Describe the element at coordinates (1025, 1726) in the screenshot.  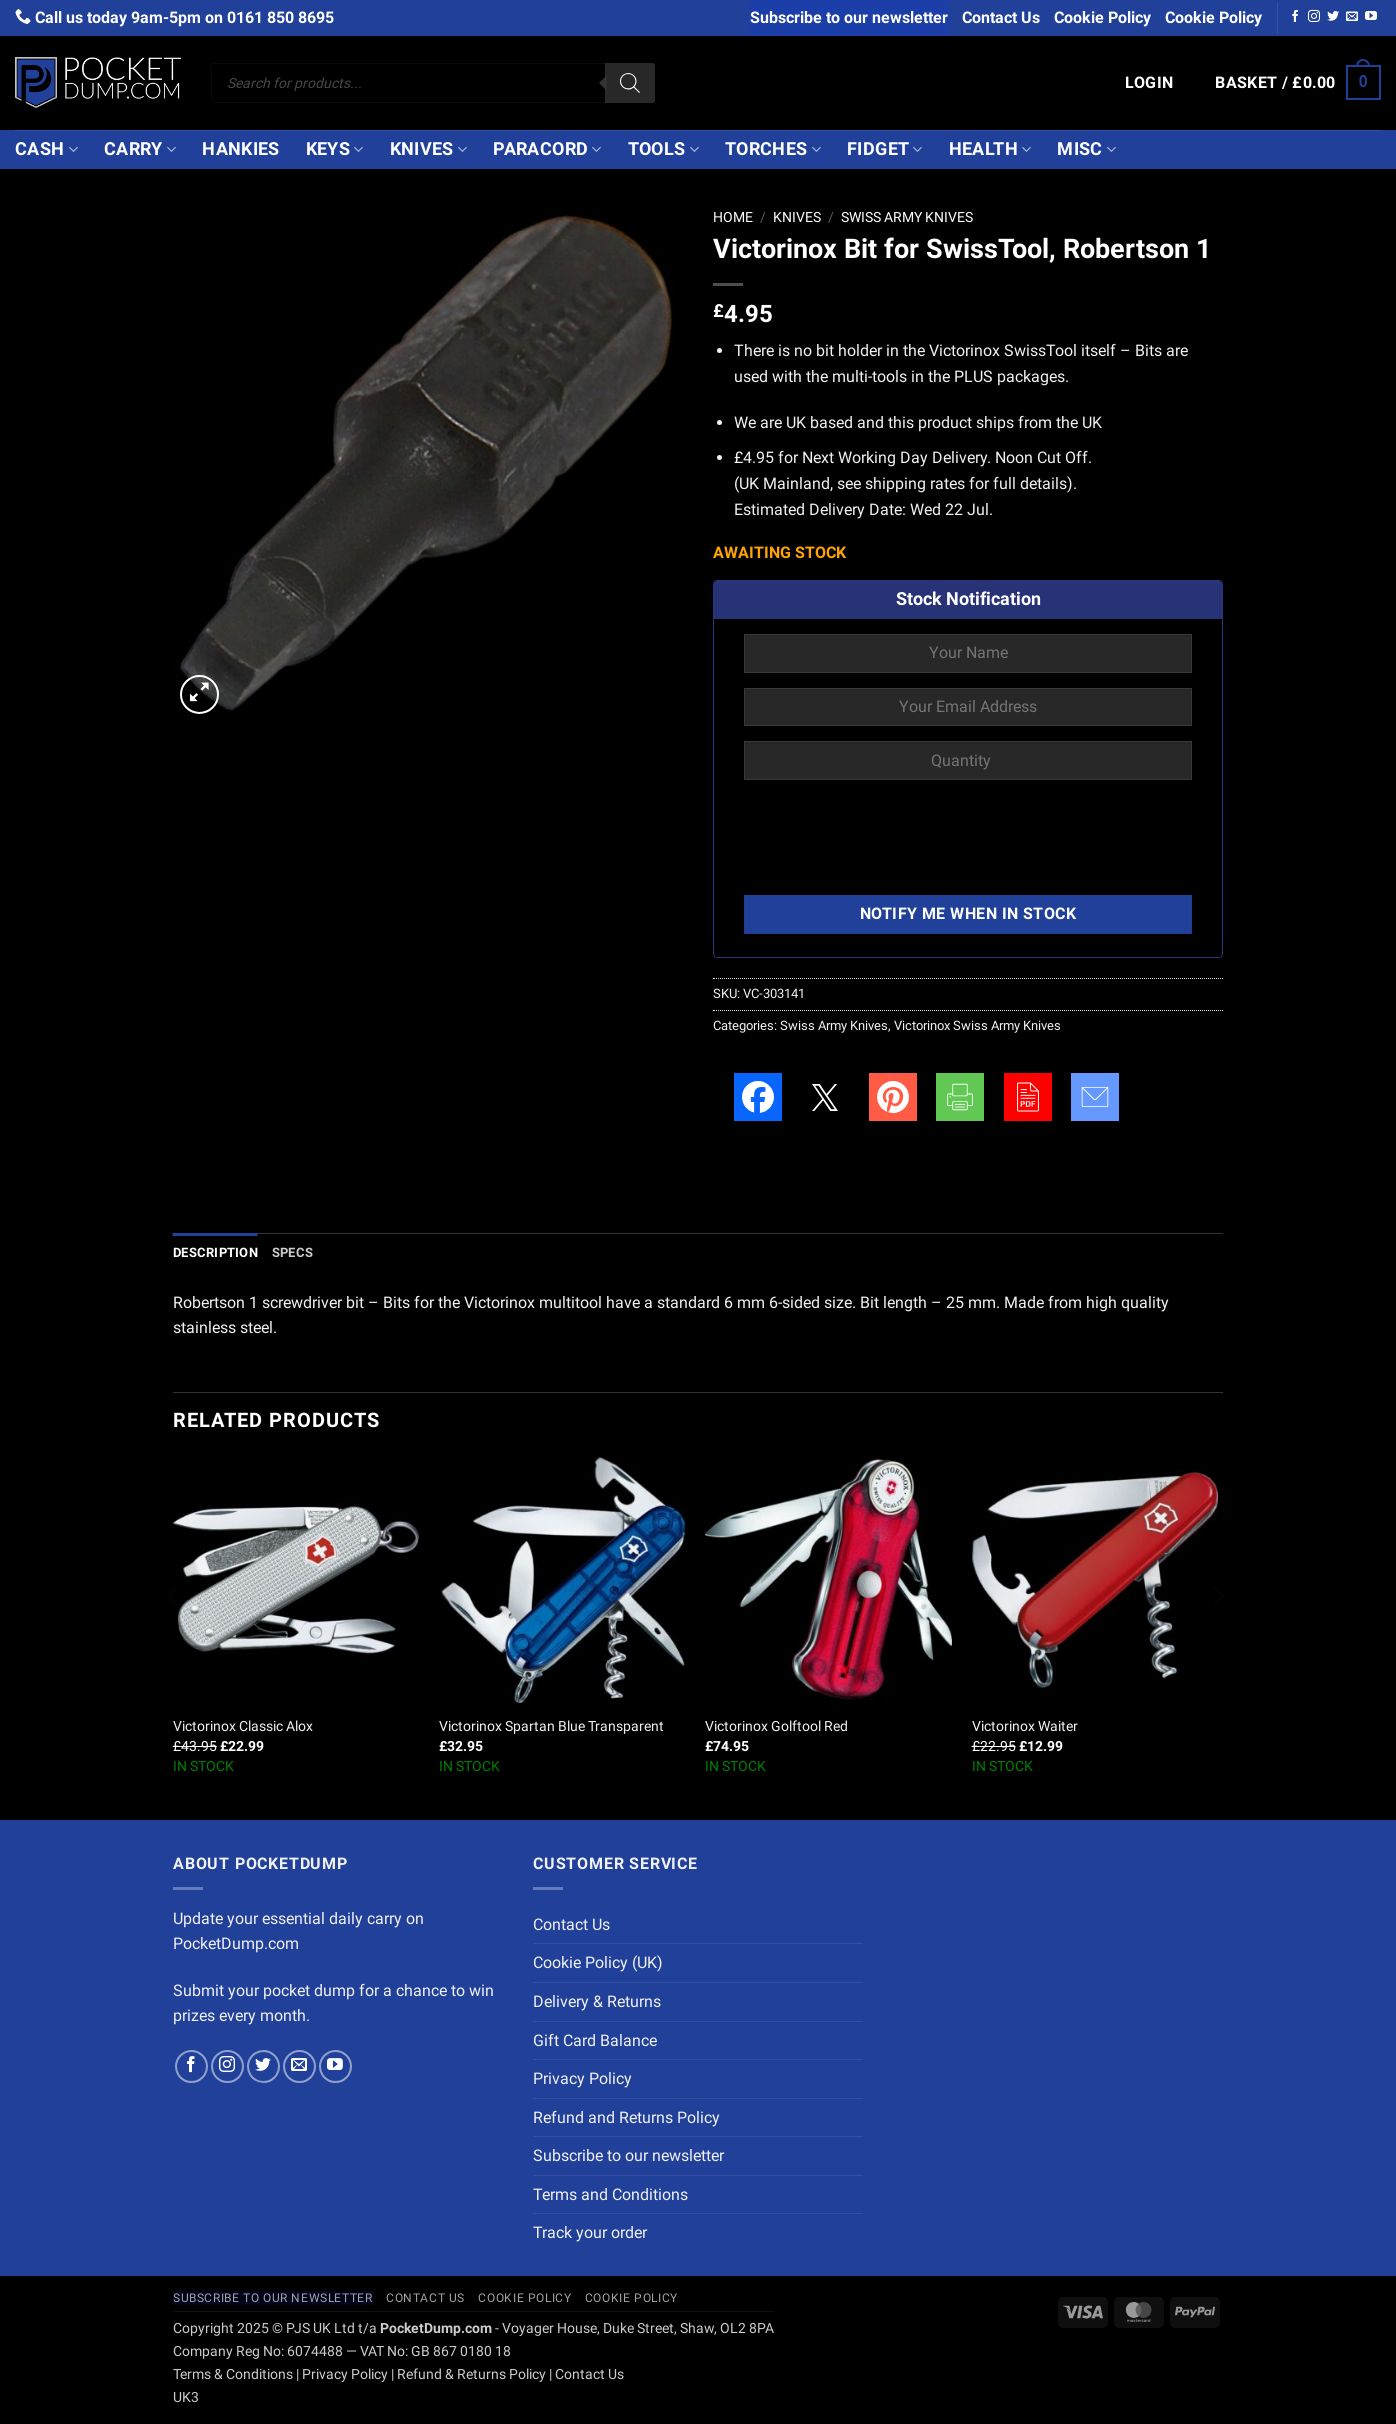
I see `Victorinox Waiter` at that location.